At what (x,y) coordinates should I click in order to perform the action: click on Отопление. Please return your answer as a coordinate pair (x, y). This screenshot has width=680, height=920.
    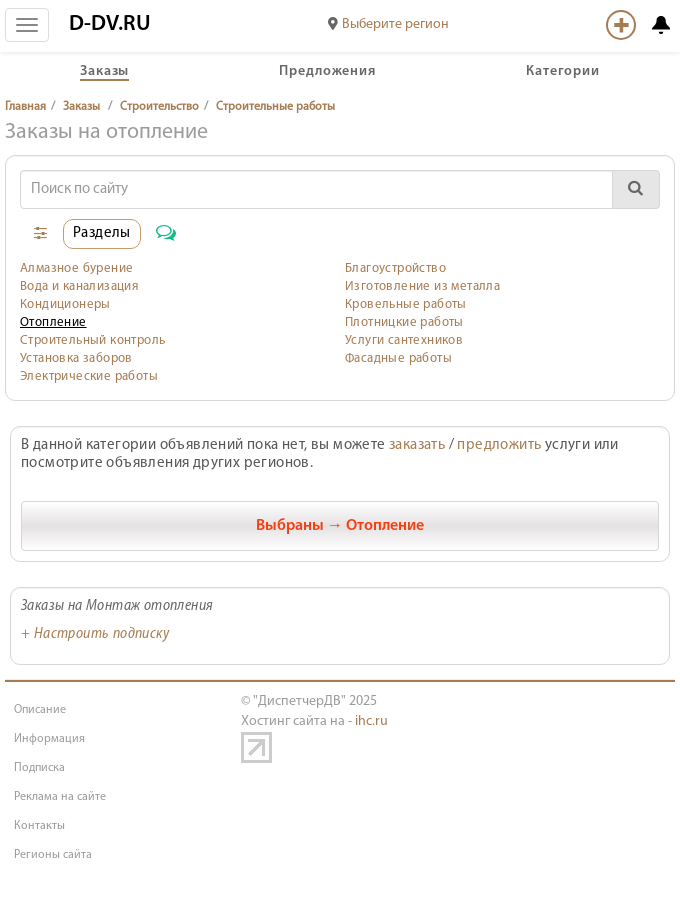
    Looking at the image, I should click on (53, 322).